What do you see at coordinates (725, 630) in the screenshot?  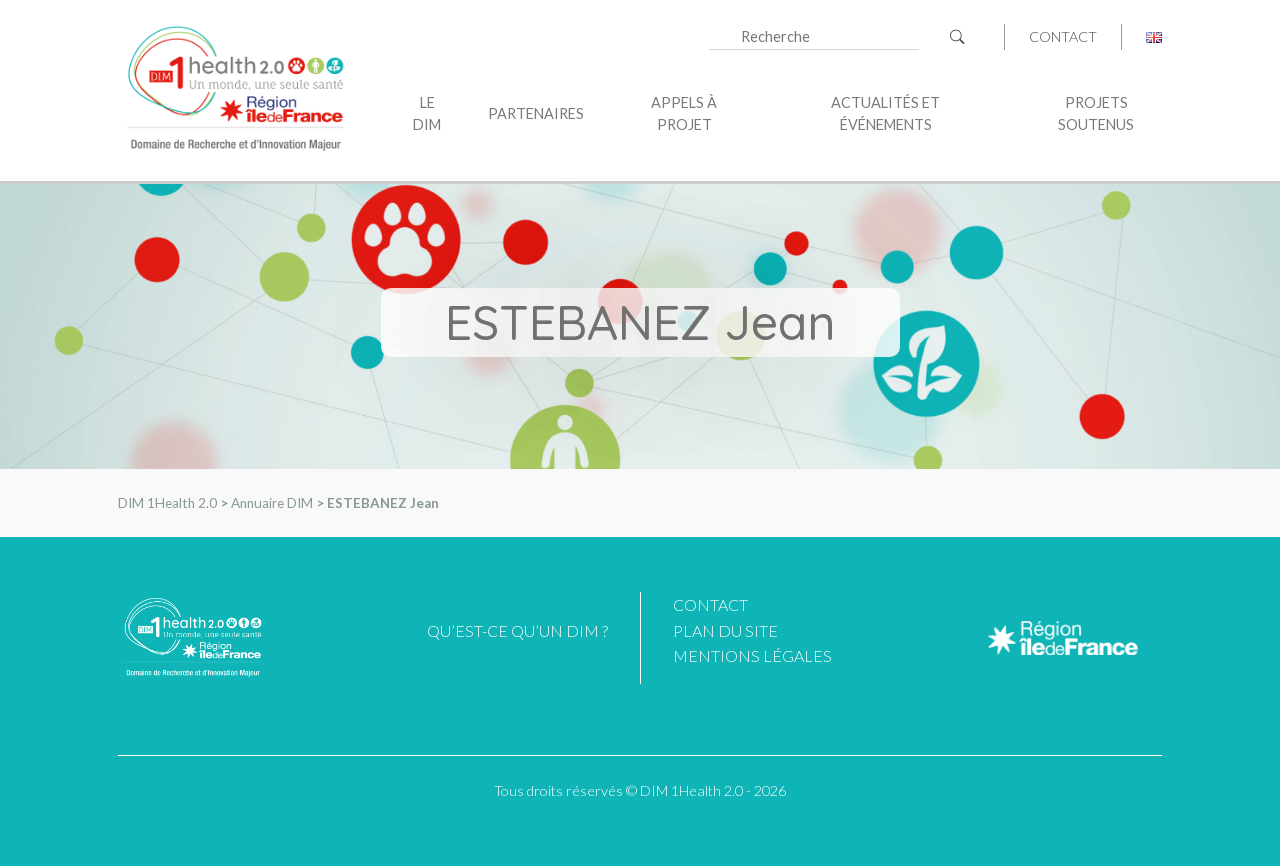 I see `Plan du site` at bounding box center [725, 630].